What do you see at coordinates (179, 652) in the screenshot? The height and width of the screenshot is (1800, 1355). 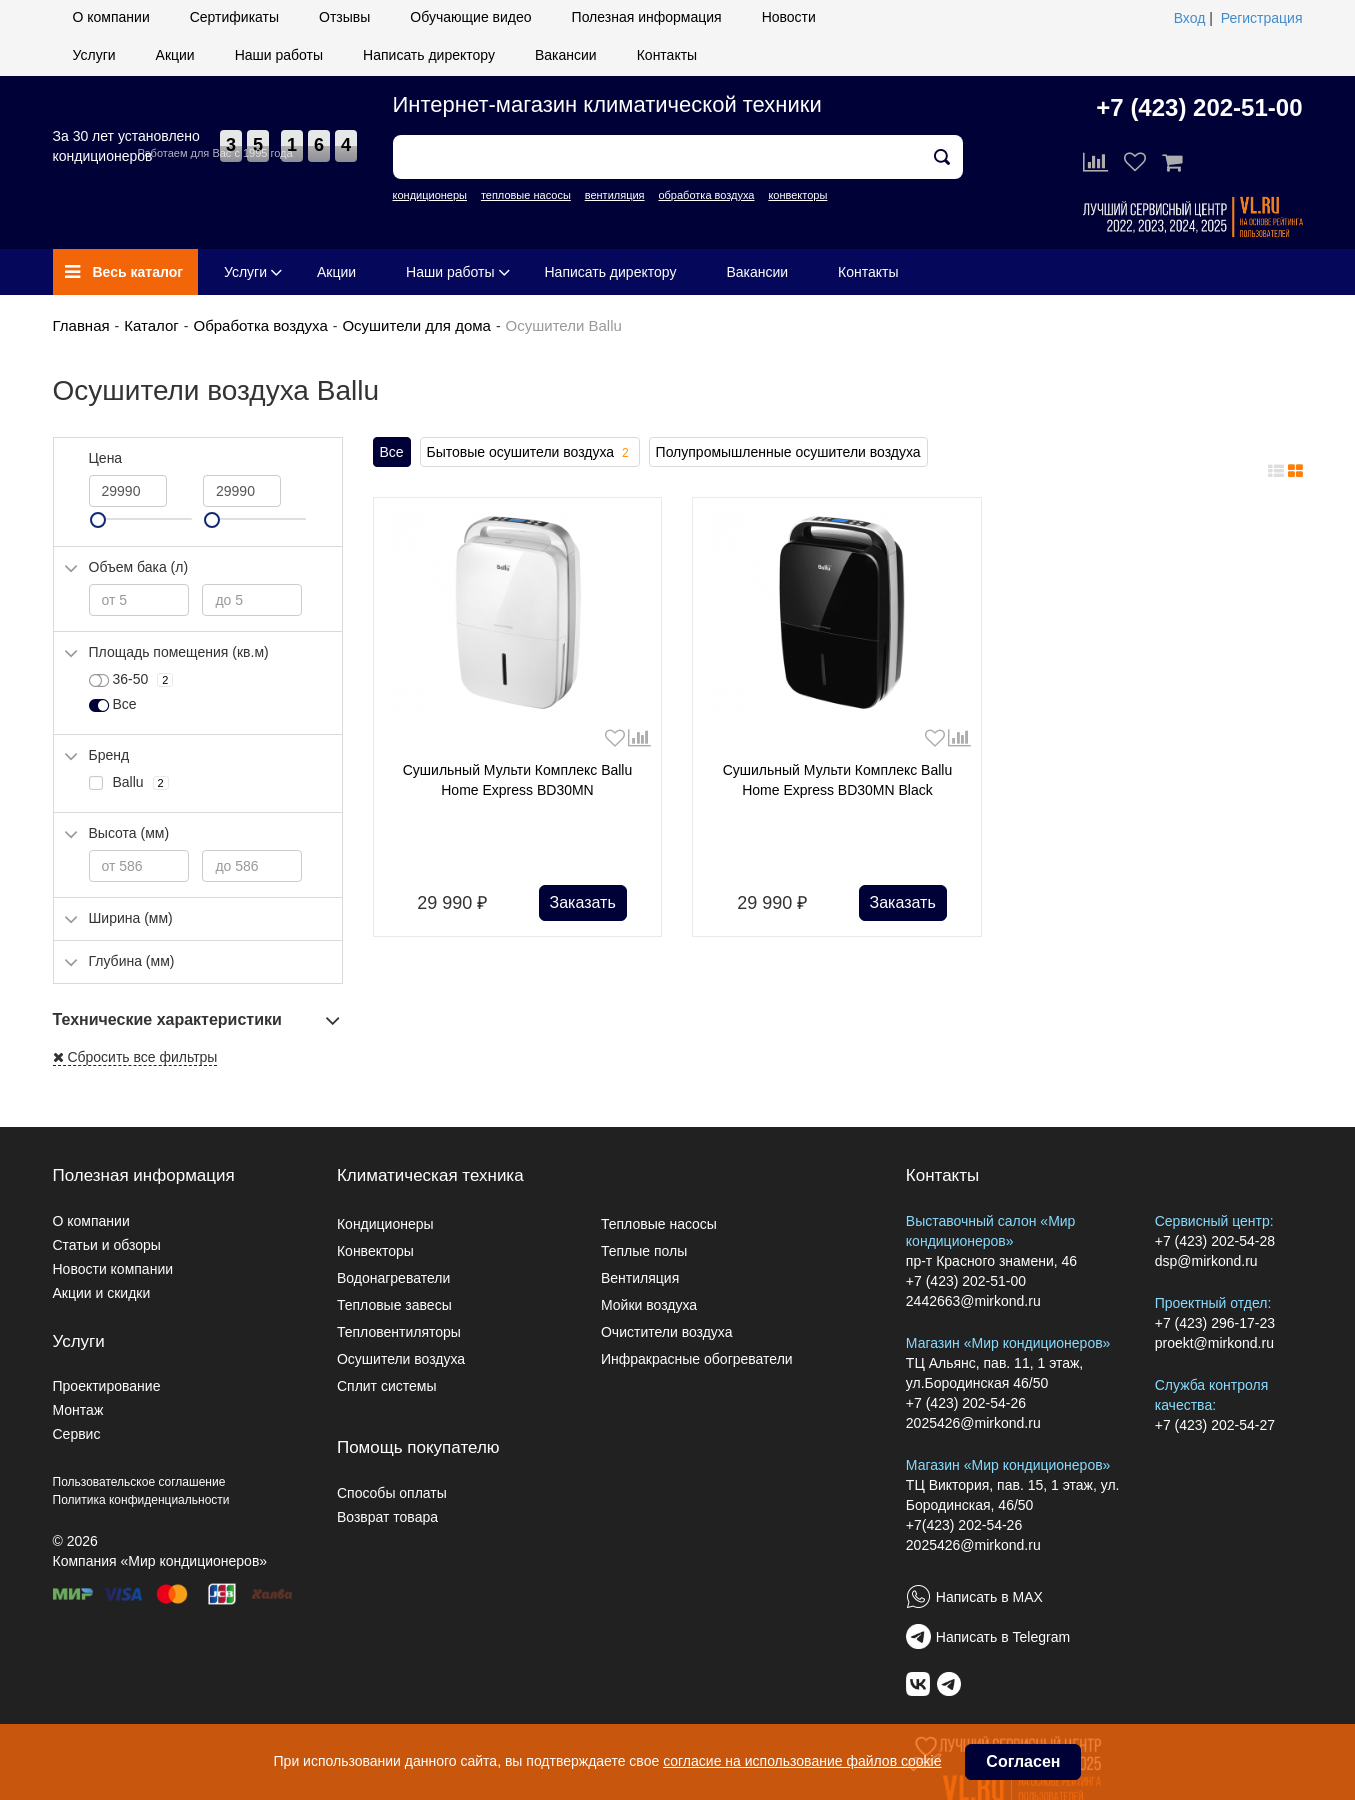 I see `Площадь помещения (кв.м)` at bounding box center [179, 652].